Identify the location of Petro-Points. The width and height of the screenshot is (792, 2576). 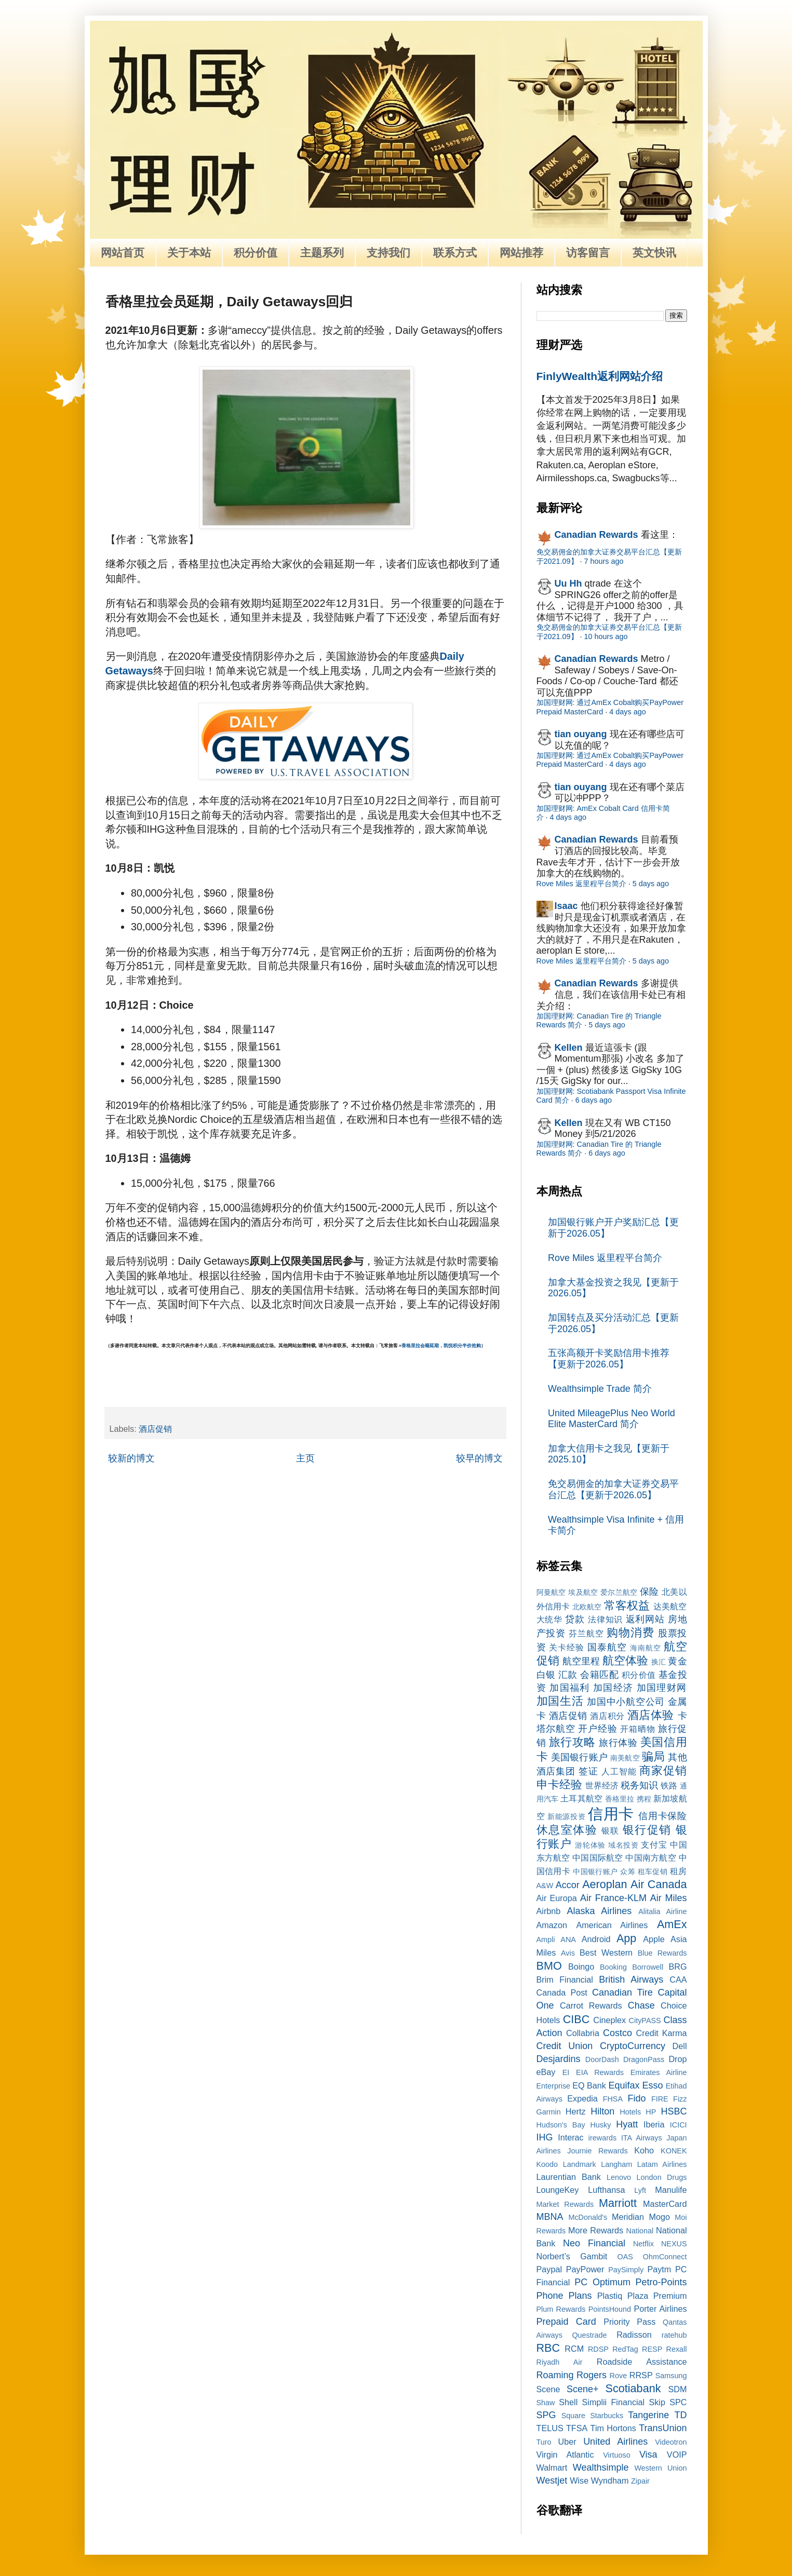
(661, 2282).